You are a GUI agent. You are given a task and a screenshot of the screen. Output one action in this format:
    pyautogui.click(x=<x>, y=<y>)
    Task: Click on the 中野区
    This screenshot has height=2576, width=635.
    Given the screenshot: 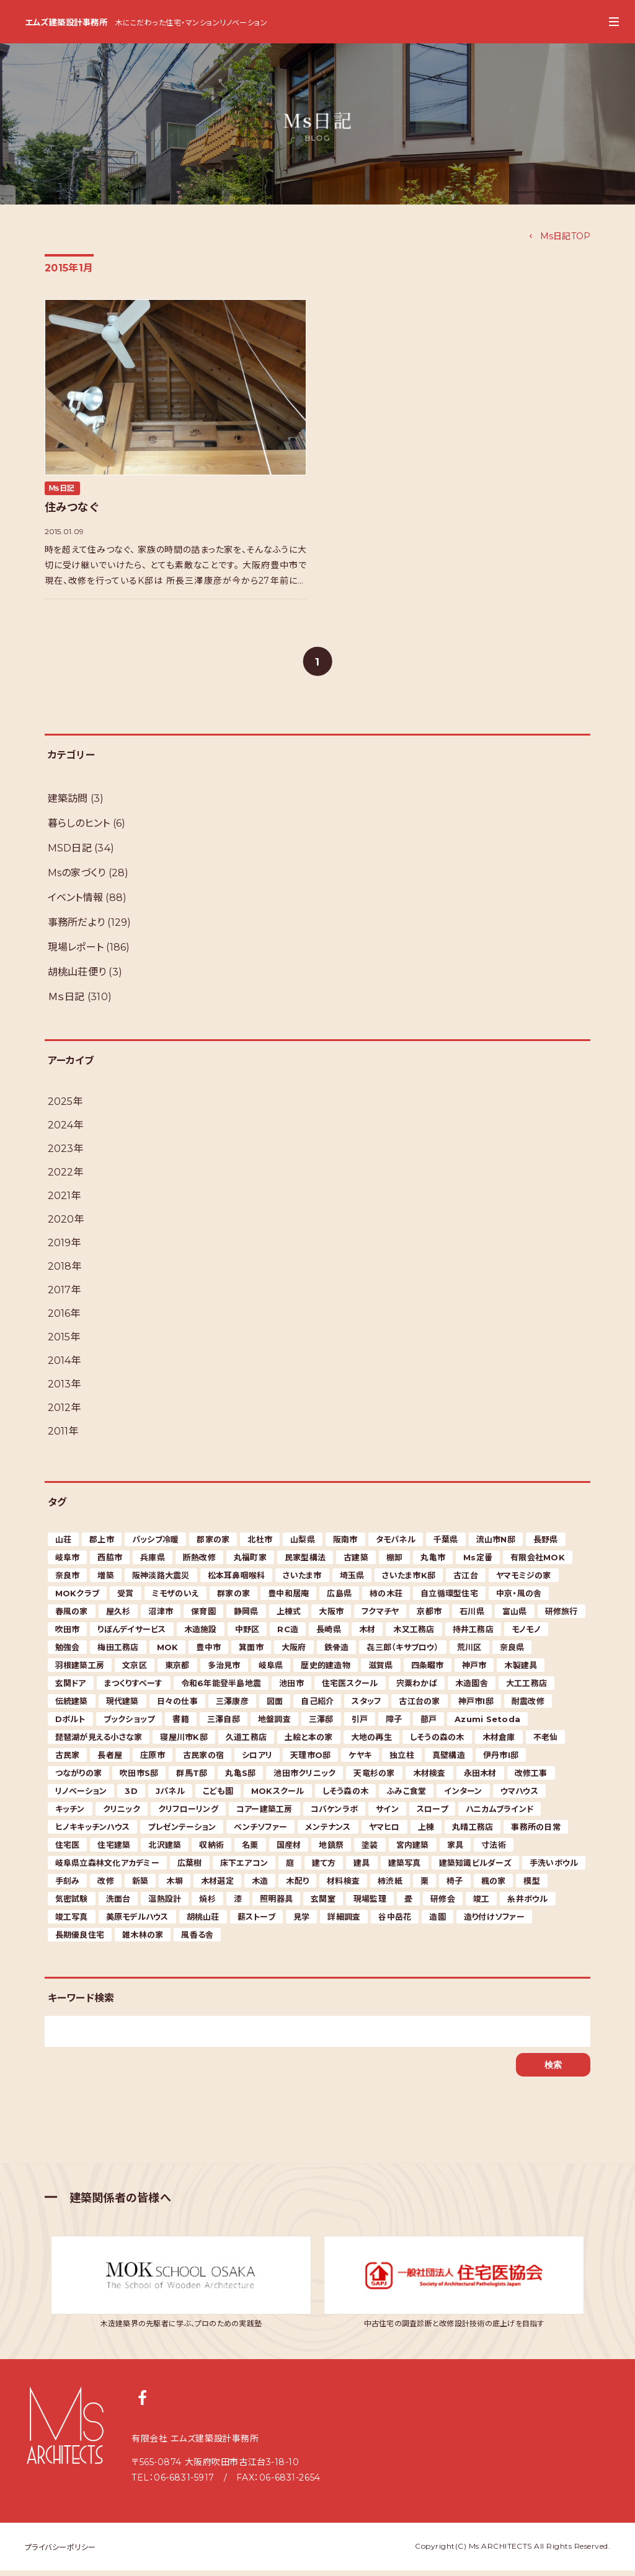 What is the action you would take?
    pyautogui.click(x=247, y=1635)
    